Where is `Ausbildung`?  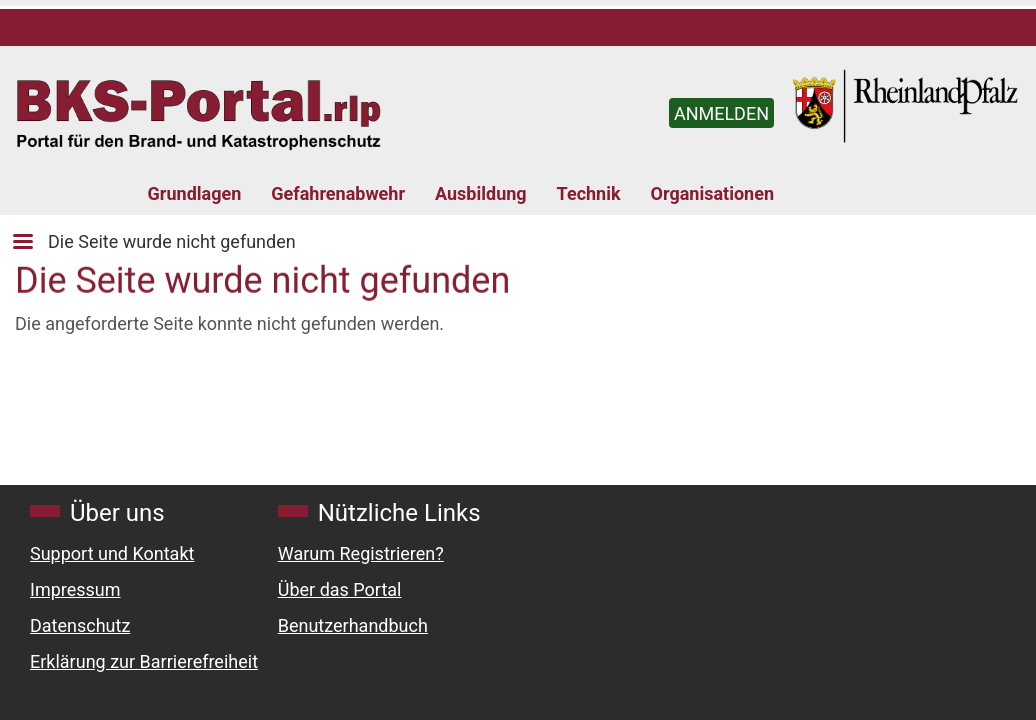
Ausbildung is located at coordinates (481, 193).